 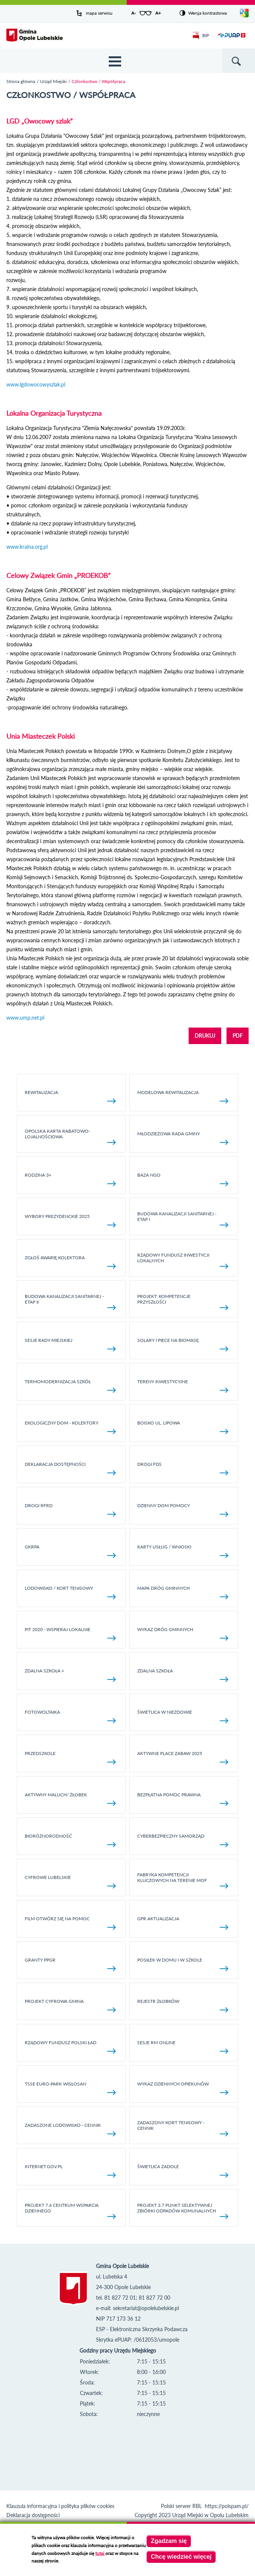 I want to click on Drogi RFRD, so click(x=70, y=1510).